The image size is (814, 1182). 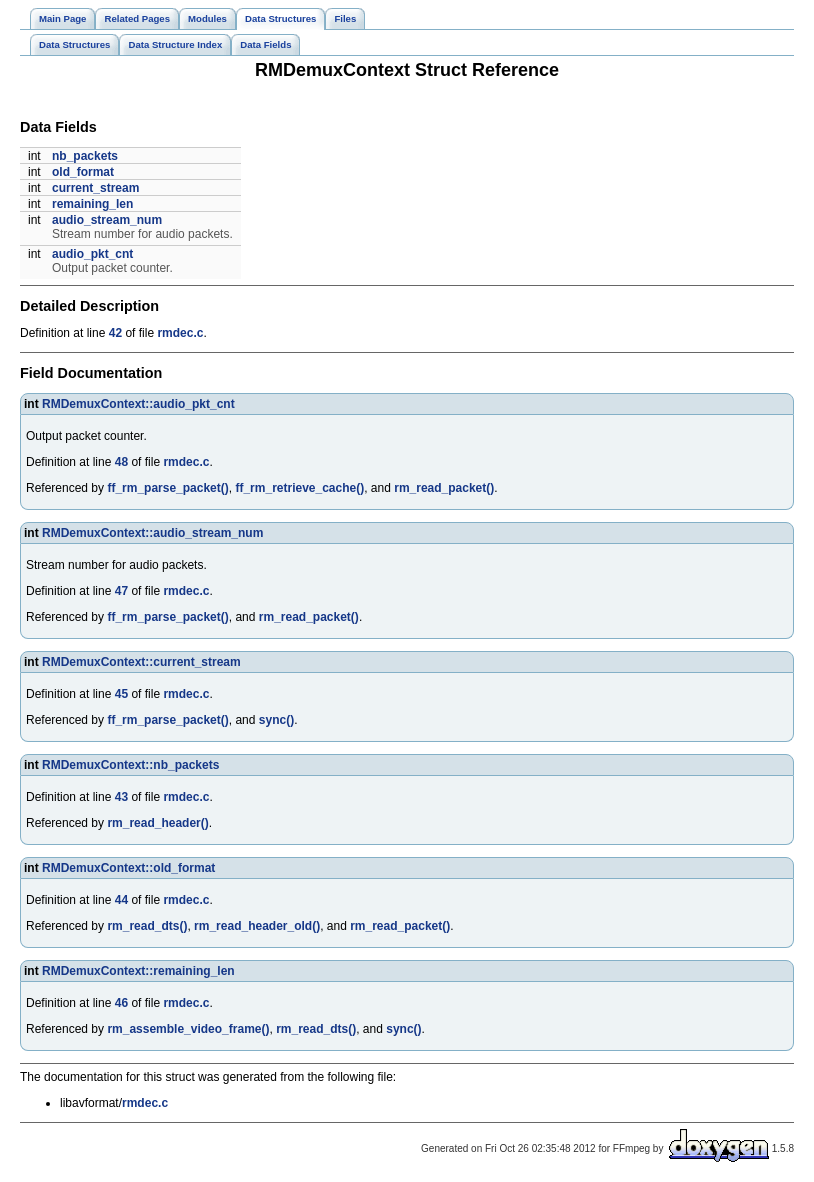 I want to click on RMDemuxContext::current_stream, so click(x=141, y=662).